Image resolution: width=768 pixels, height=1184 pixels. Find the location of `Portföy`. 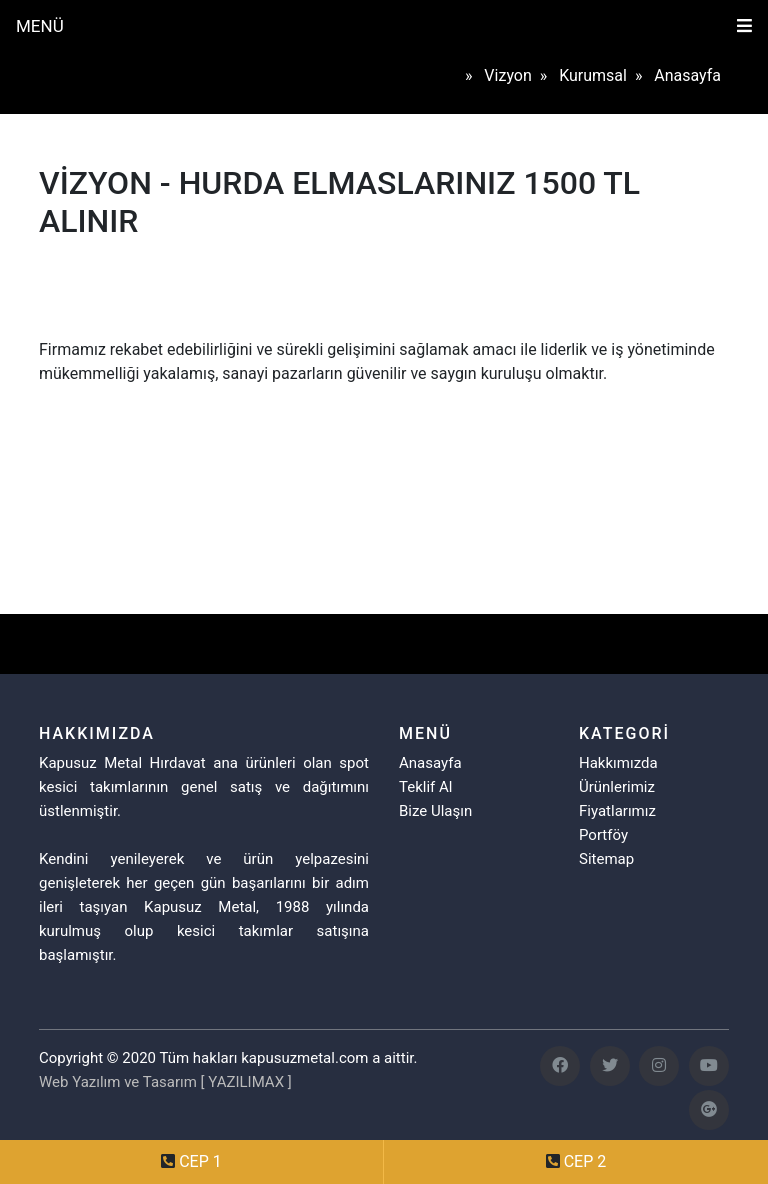

Portföy is located at coordinates (603, 835).